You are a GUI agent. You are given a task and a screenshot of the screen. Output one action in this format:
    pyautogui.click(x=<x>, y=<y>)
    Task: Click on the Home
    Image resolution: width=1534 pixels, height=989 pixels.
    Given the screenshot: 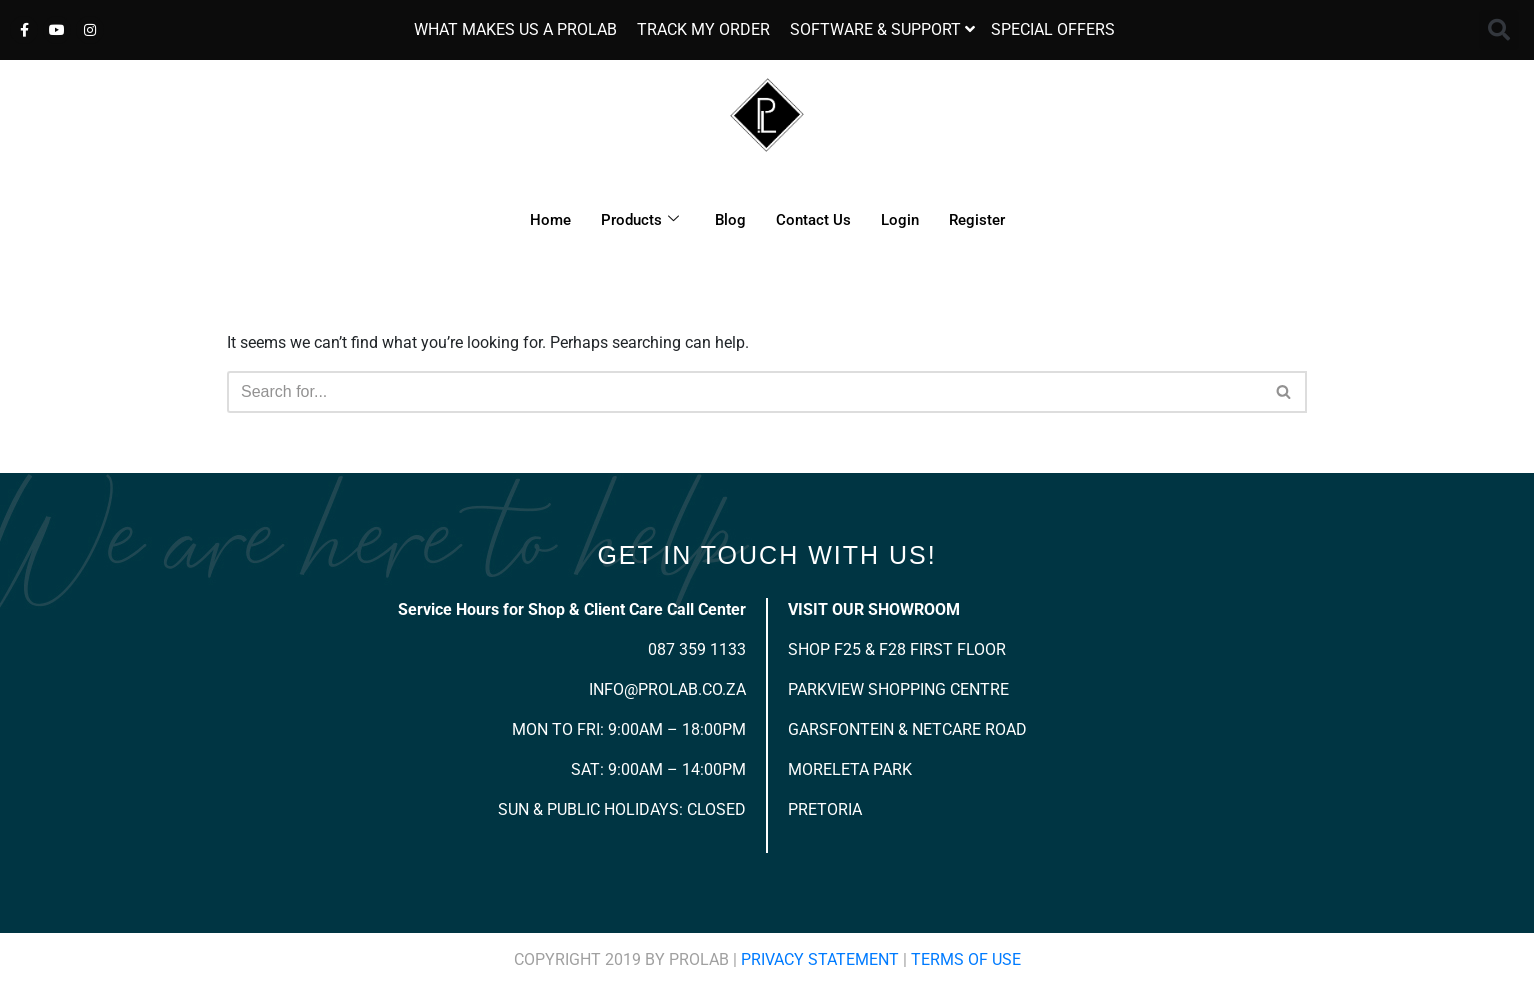 What is the action you would take?
    pyautogui.click(x=550, y=220)
    